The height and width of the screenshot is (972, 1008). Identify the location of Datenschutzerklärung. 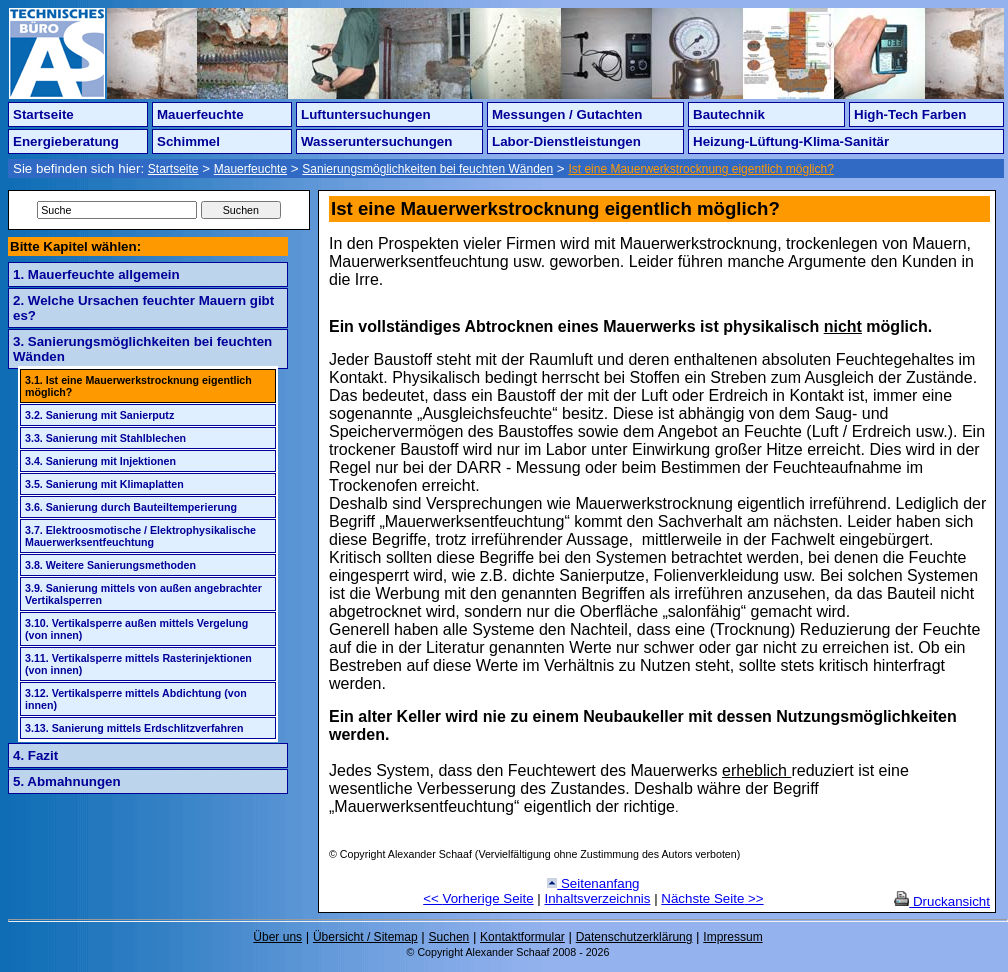
(634, 937).